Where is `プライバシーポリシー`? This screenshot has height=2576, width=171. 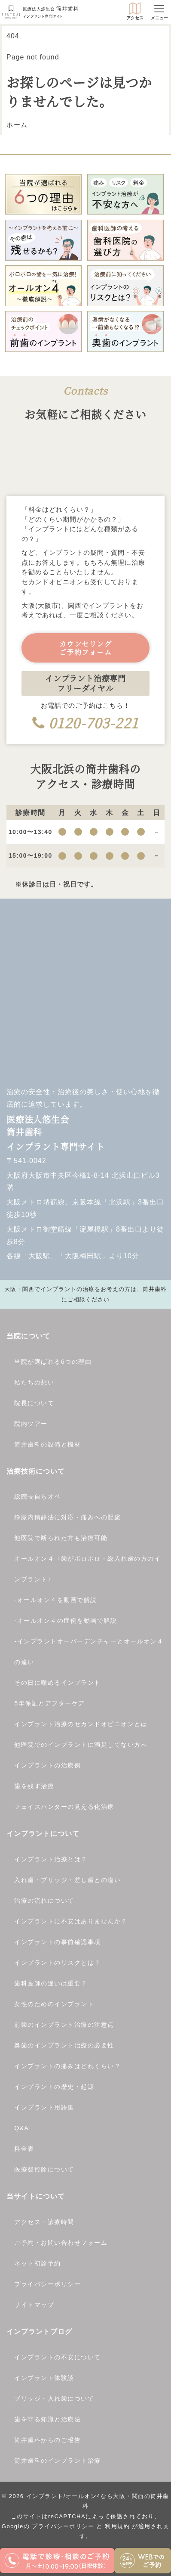
プライバシーポリシー is located at coordinates (47, 2283).